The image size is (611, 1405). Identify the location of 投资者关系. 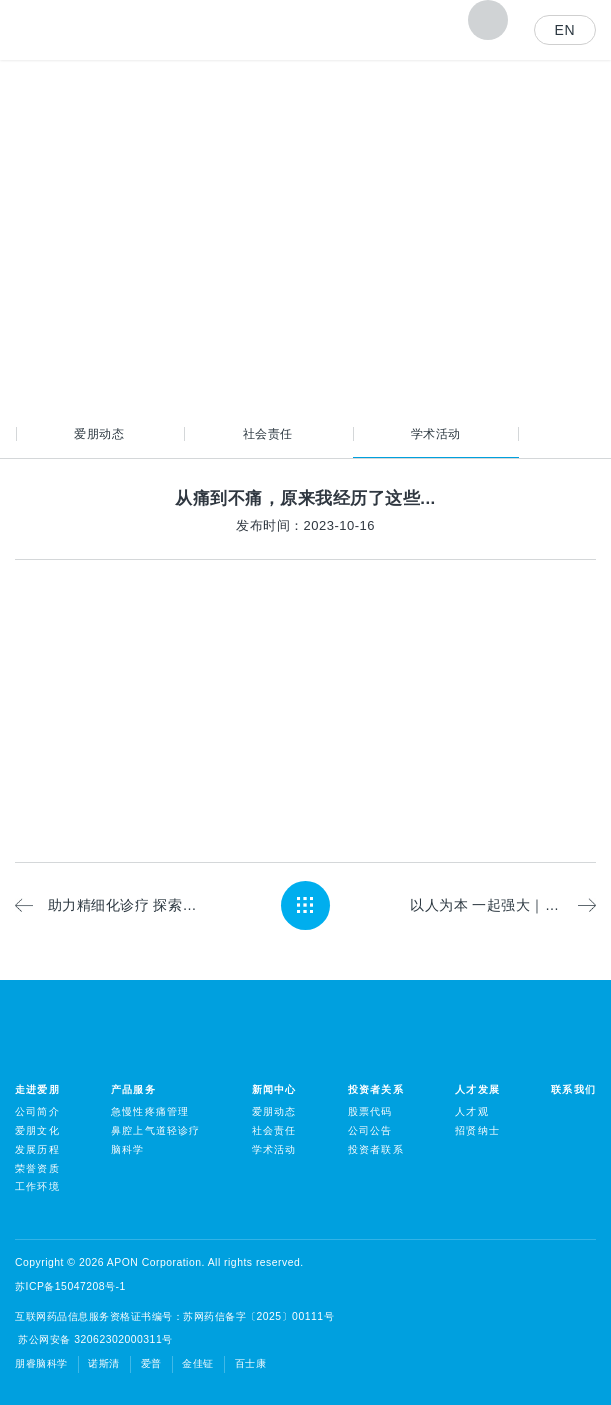
(376, 1089).